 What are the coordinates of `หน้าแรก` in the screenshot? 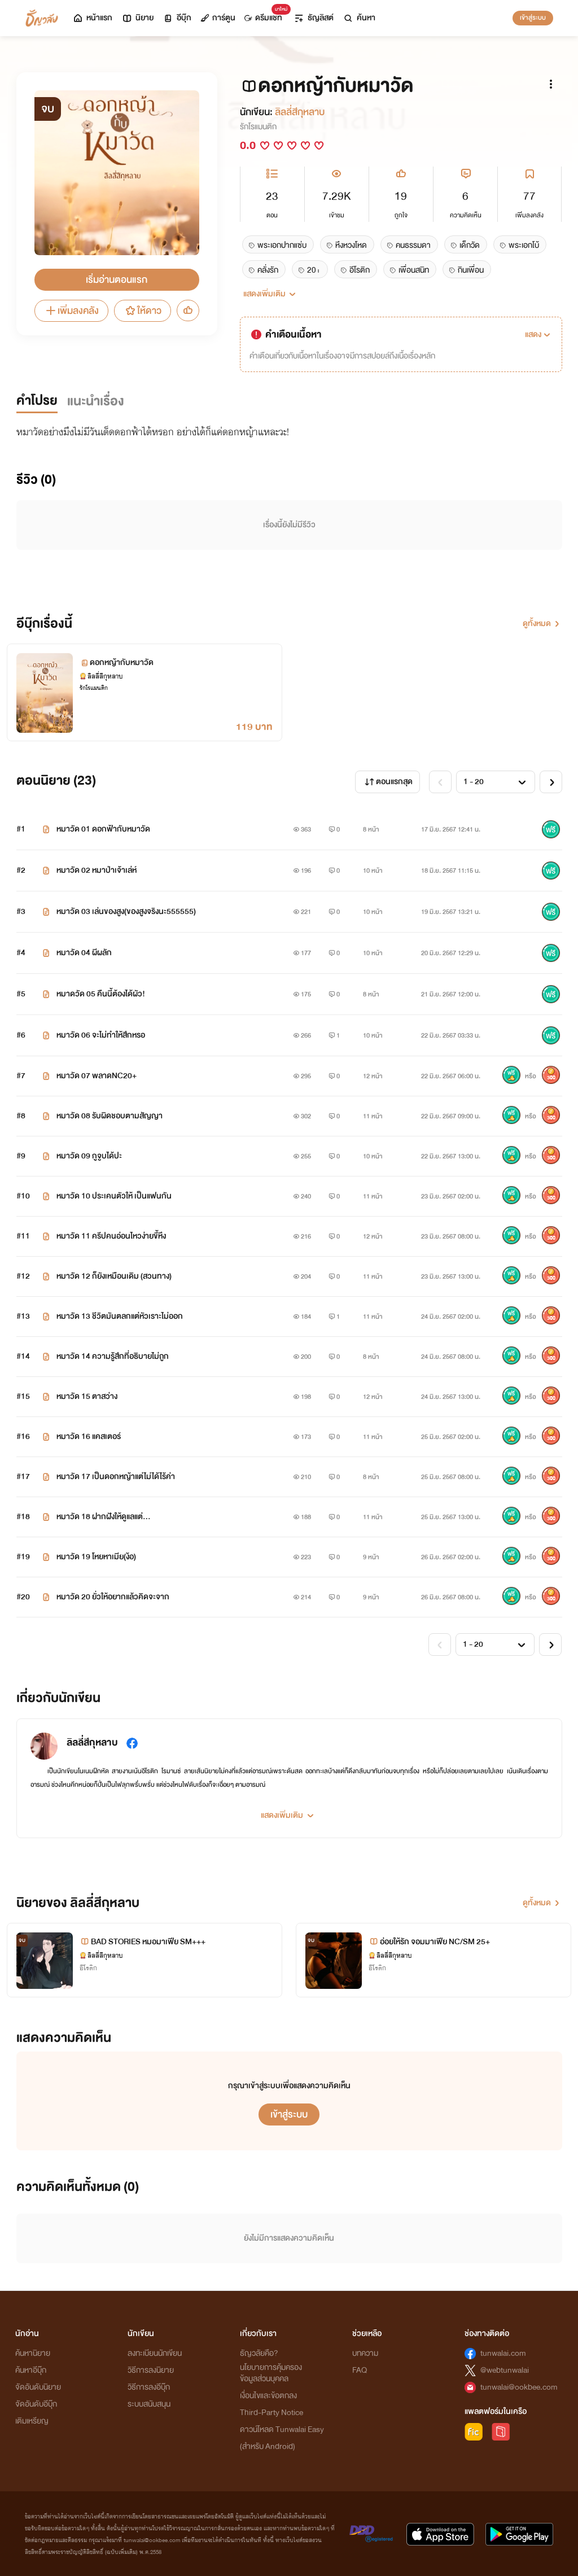 It's located at (92, 18).